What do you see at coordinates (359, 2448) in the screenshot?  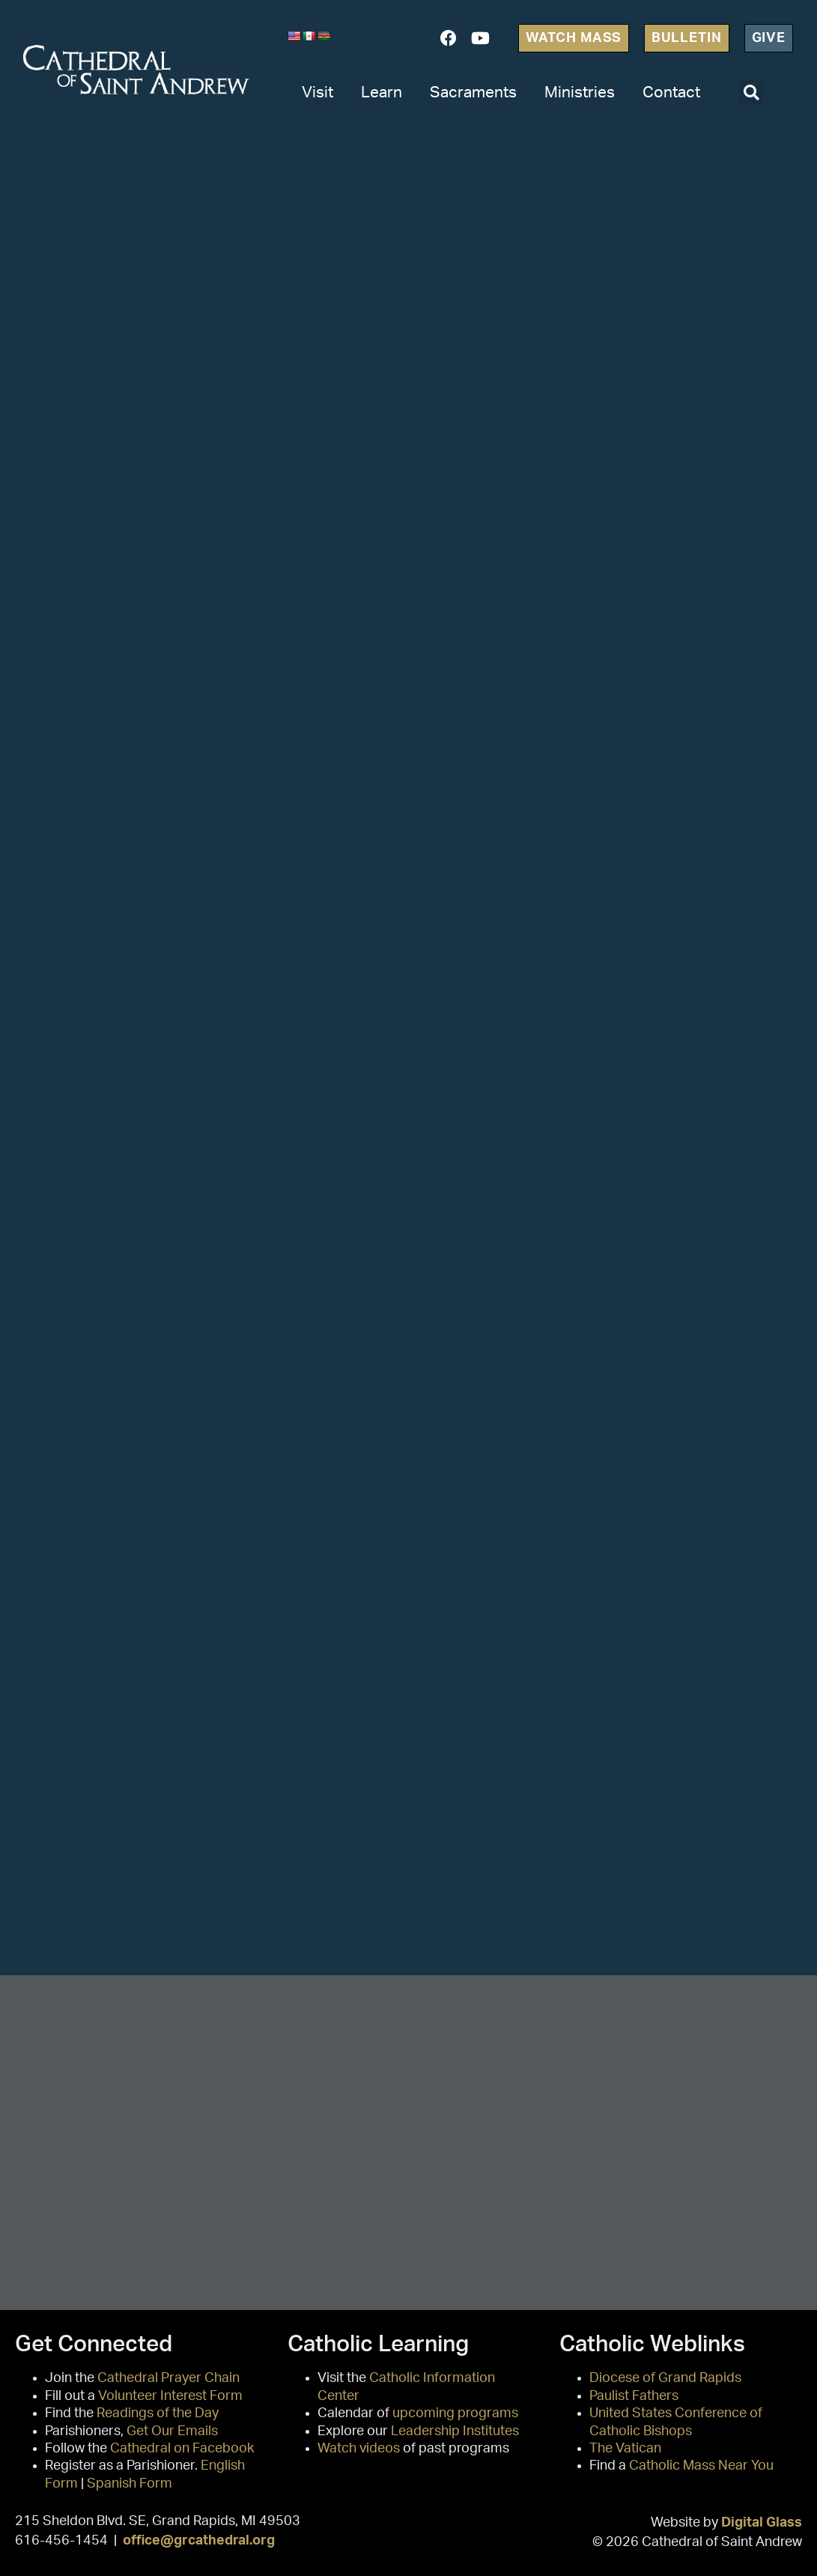 I see `Watch videos` at bounding box center [359, 2448].